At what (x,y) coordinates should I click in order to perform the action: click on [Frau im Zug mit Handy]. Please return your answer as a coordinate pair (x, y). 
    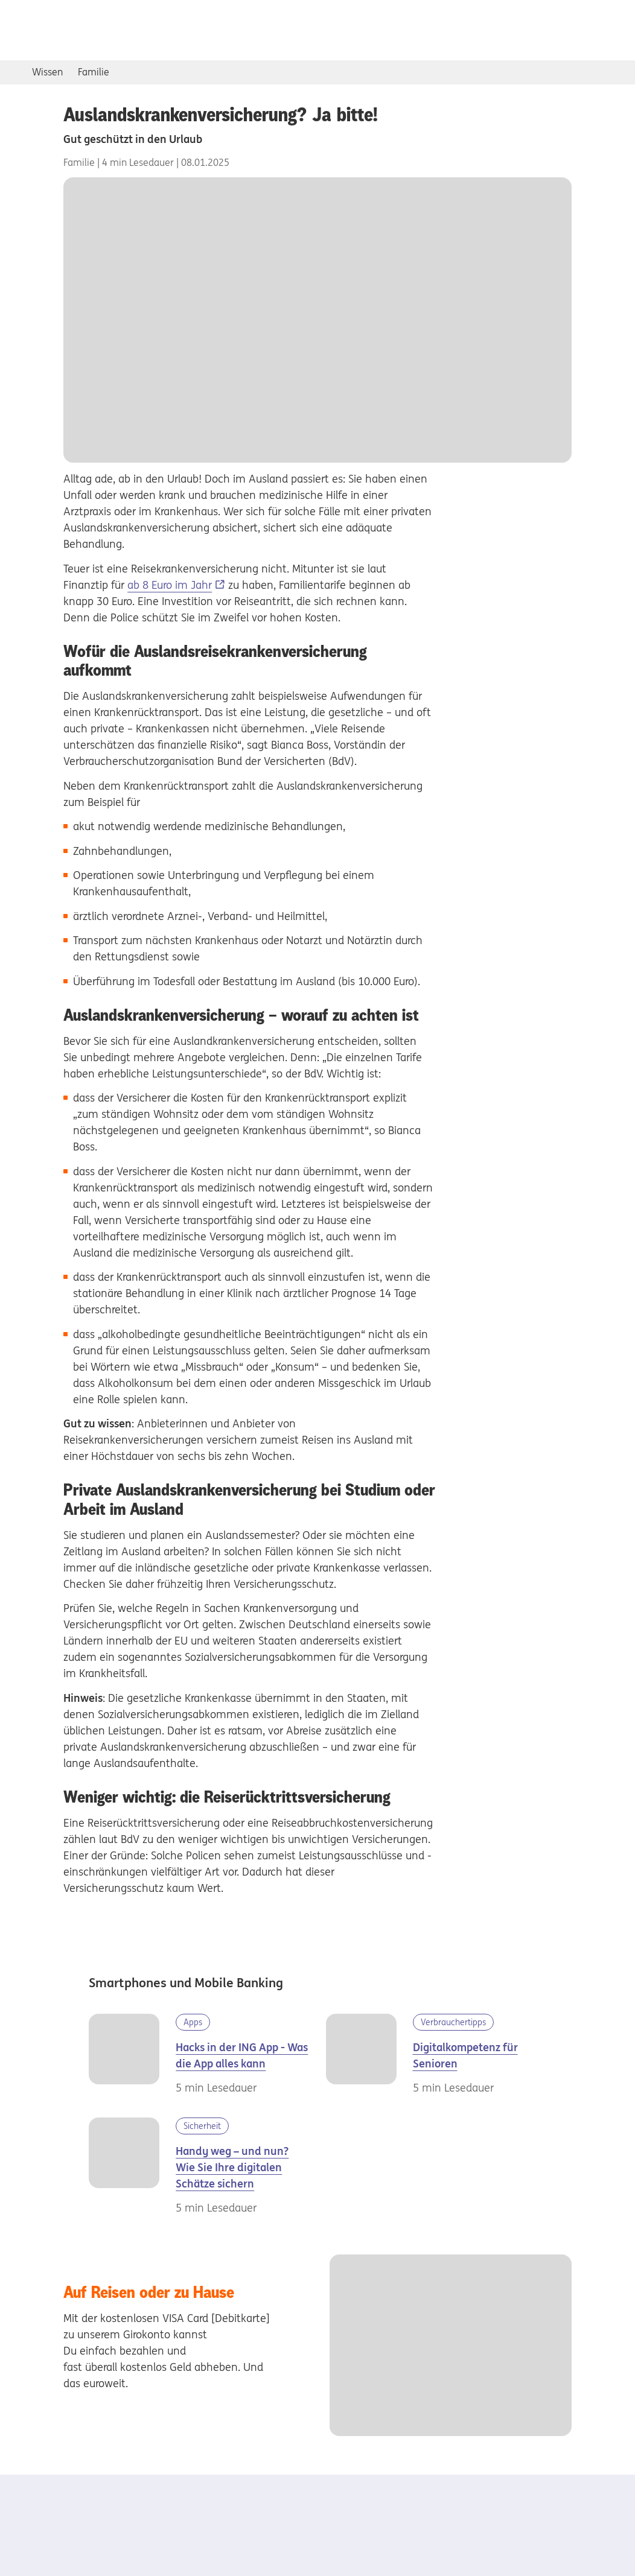
    Looking at the image, I should click on (132, 2055).